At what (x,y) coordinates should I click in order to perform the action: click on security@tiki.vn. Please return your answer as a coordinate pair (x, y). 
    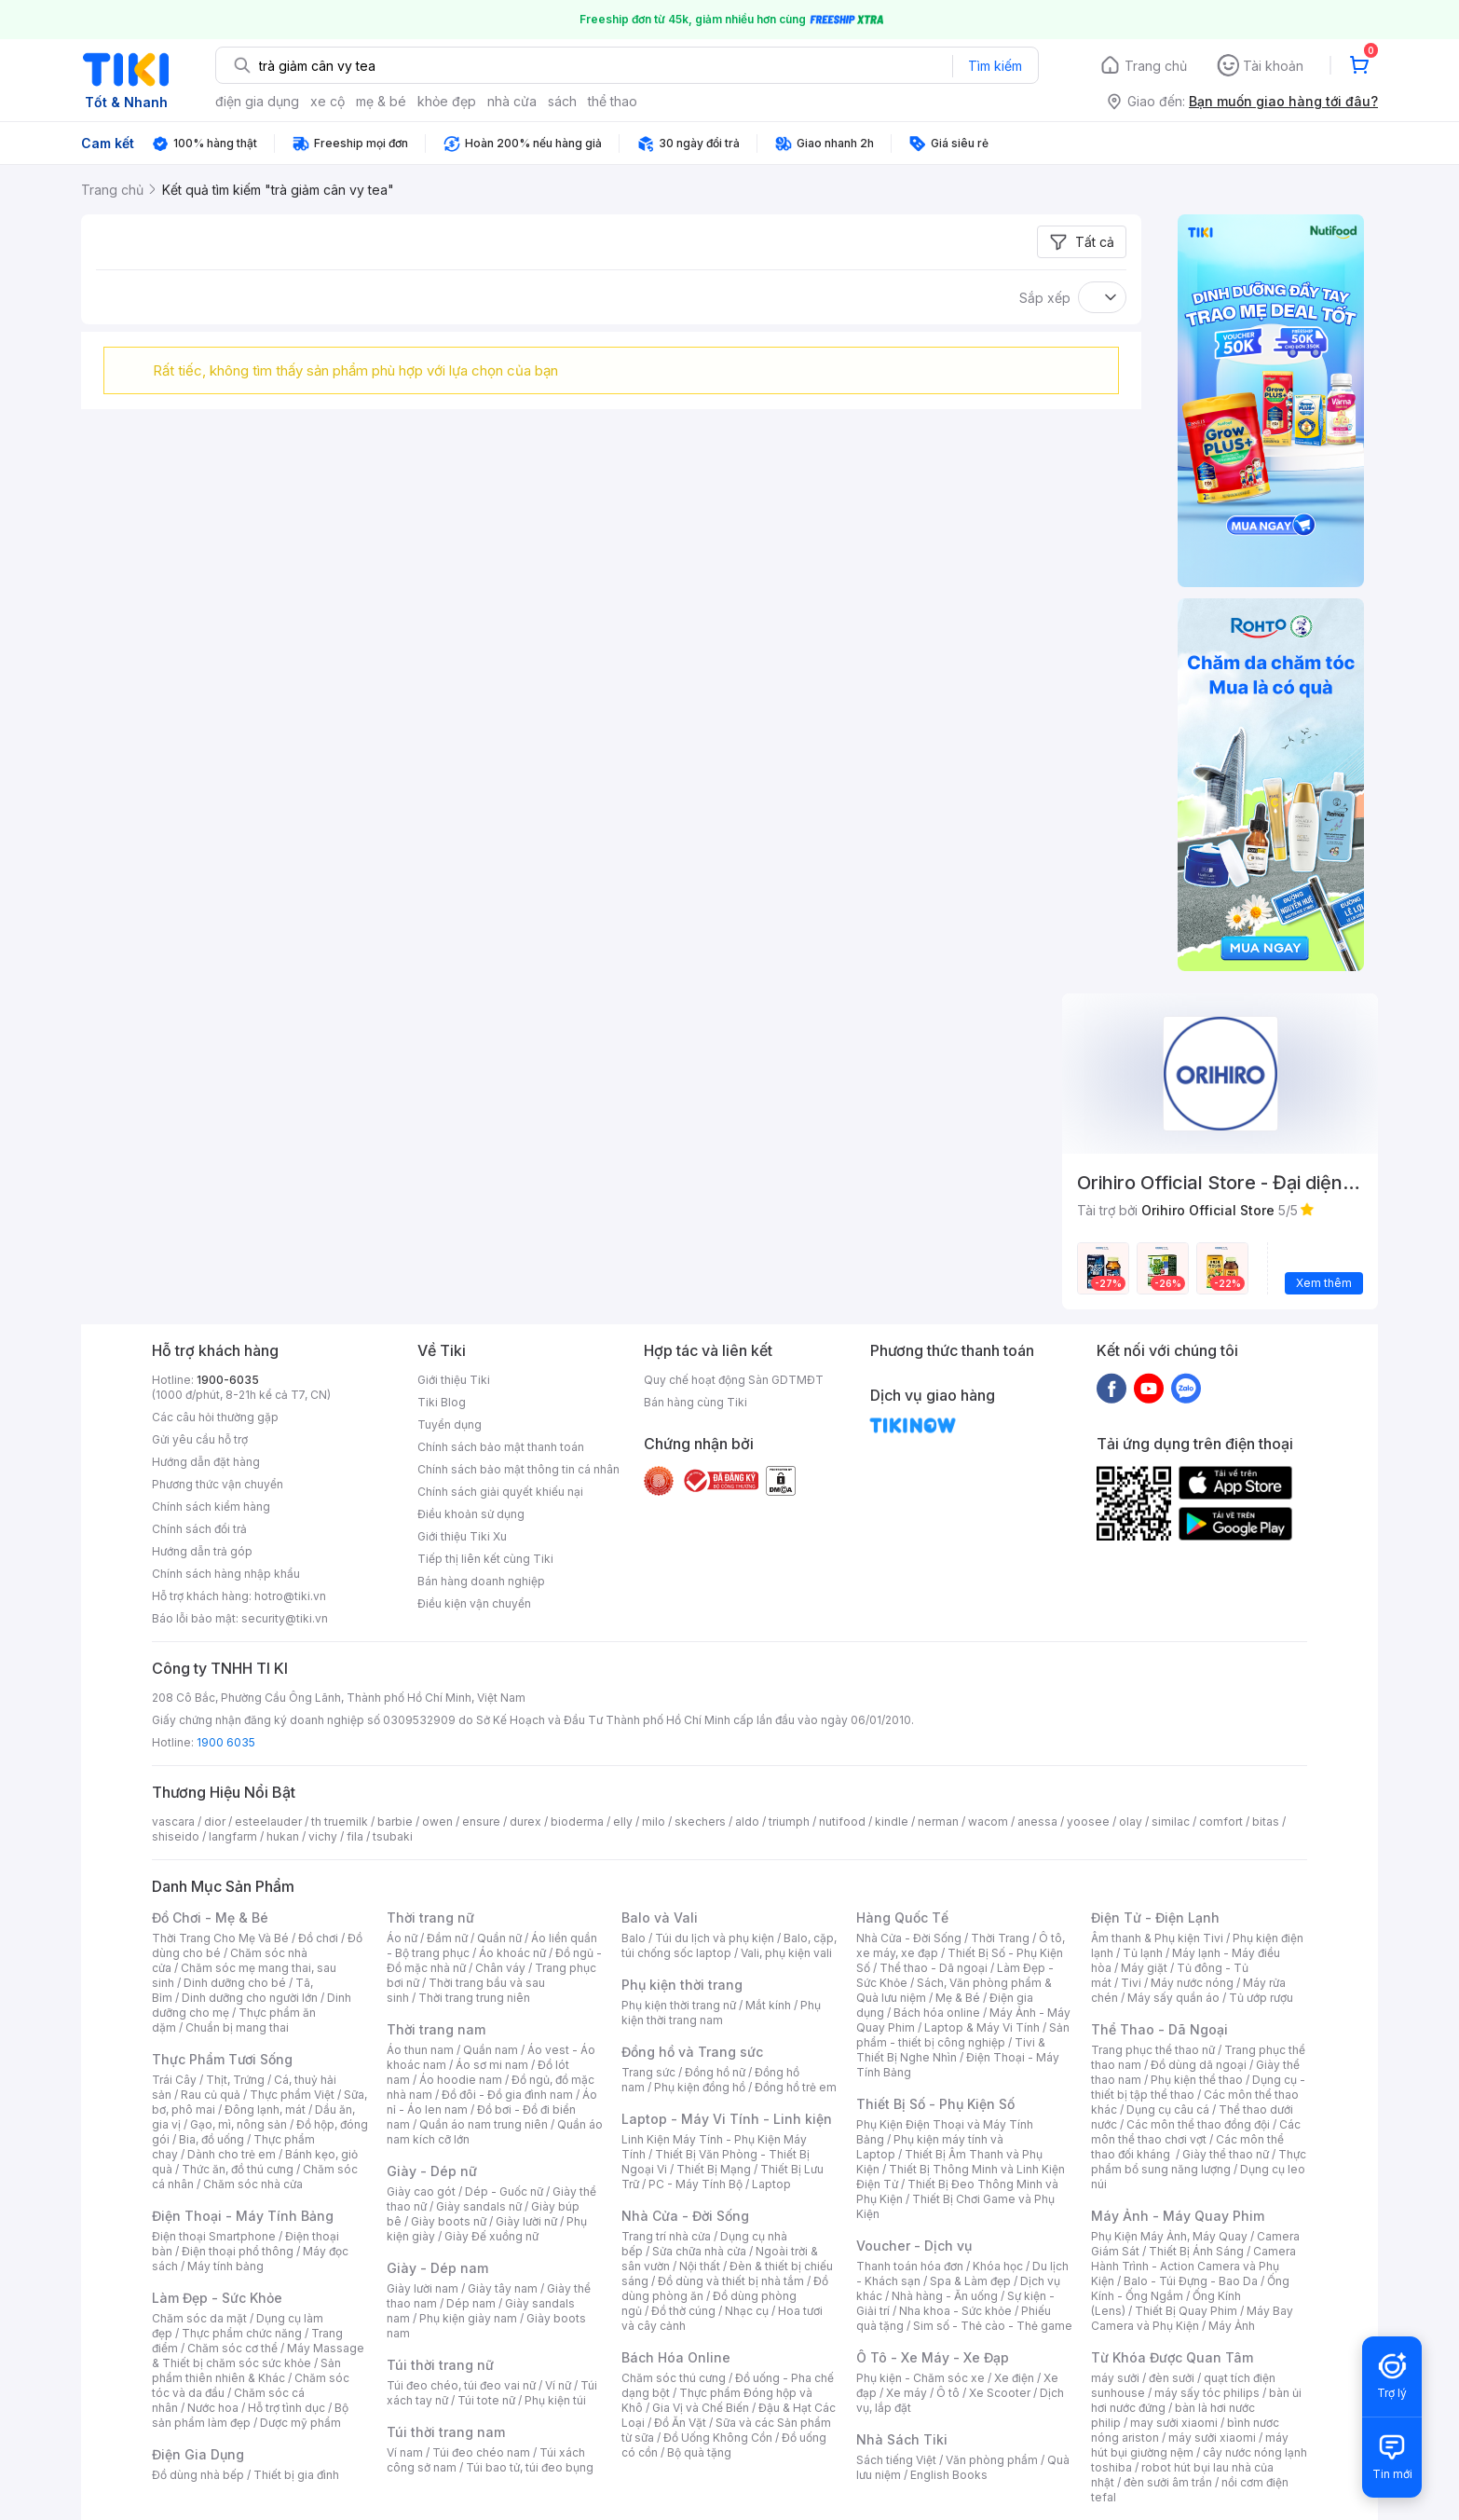
    Looking at the image, I should click on (284, 1618).